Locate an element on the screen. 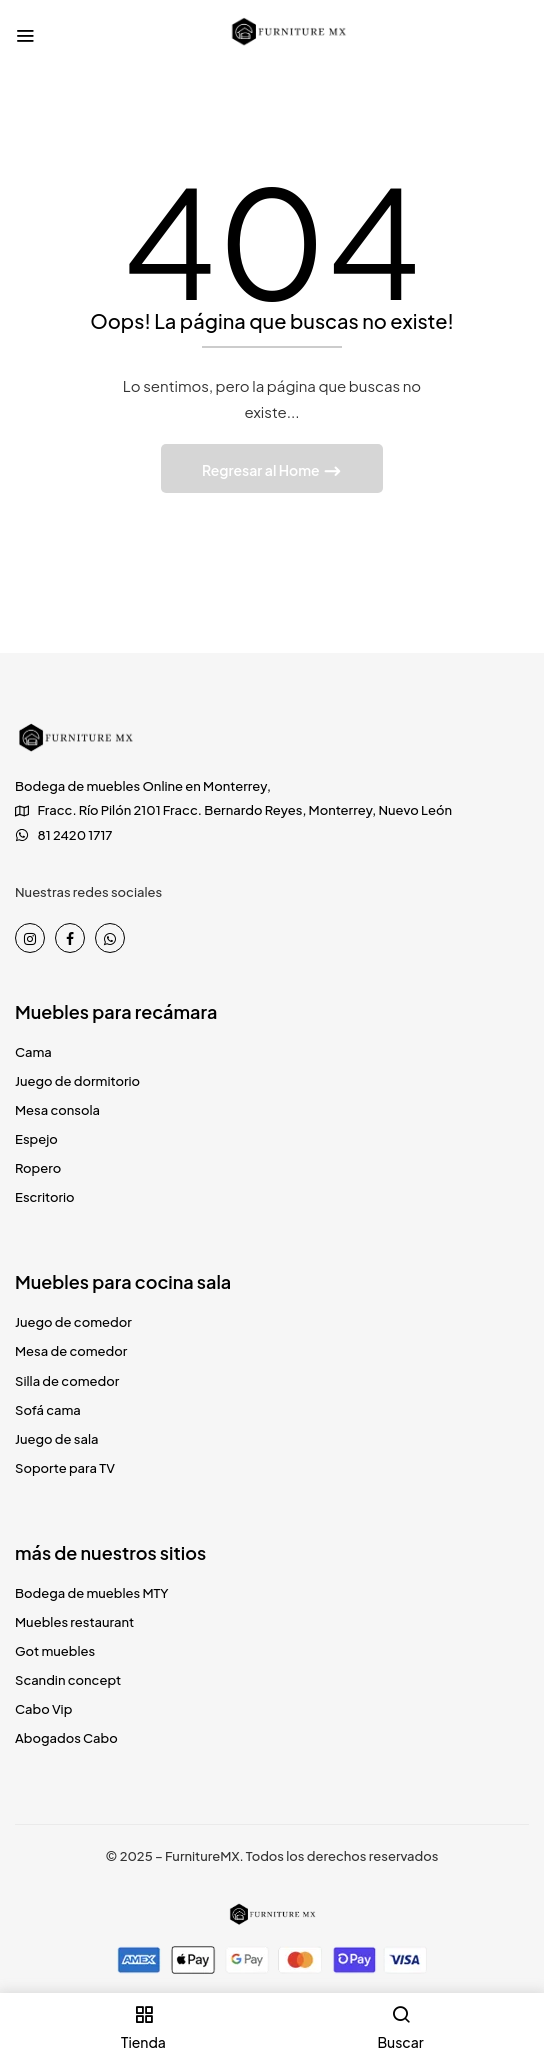  Regresar al Home is located at coordinates (262, 470).